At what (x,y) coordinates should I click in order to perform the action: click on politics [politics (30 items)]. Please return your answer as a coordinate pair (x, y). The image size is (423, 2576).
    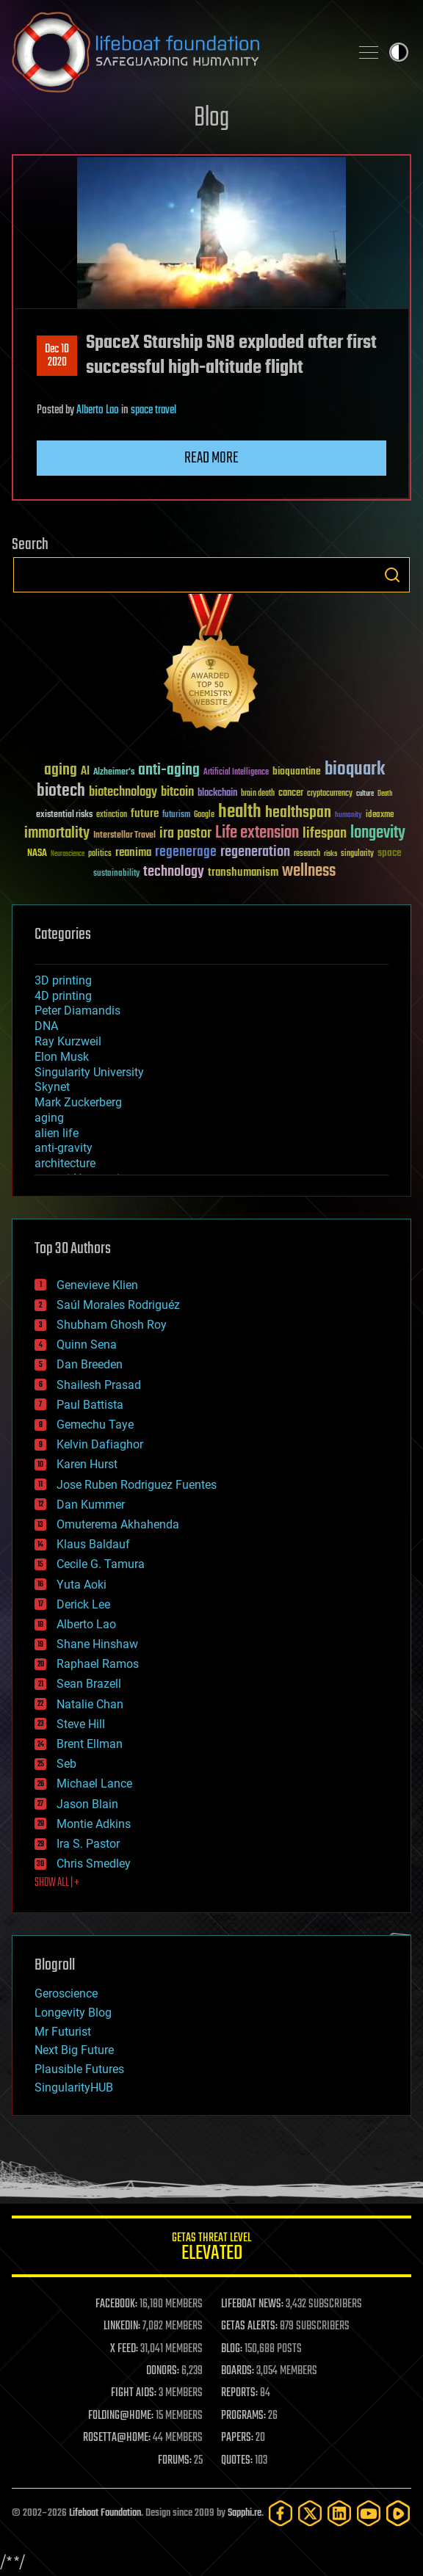
    Looking at the image, I should click on (100, 854).